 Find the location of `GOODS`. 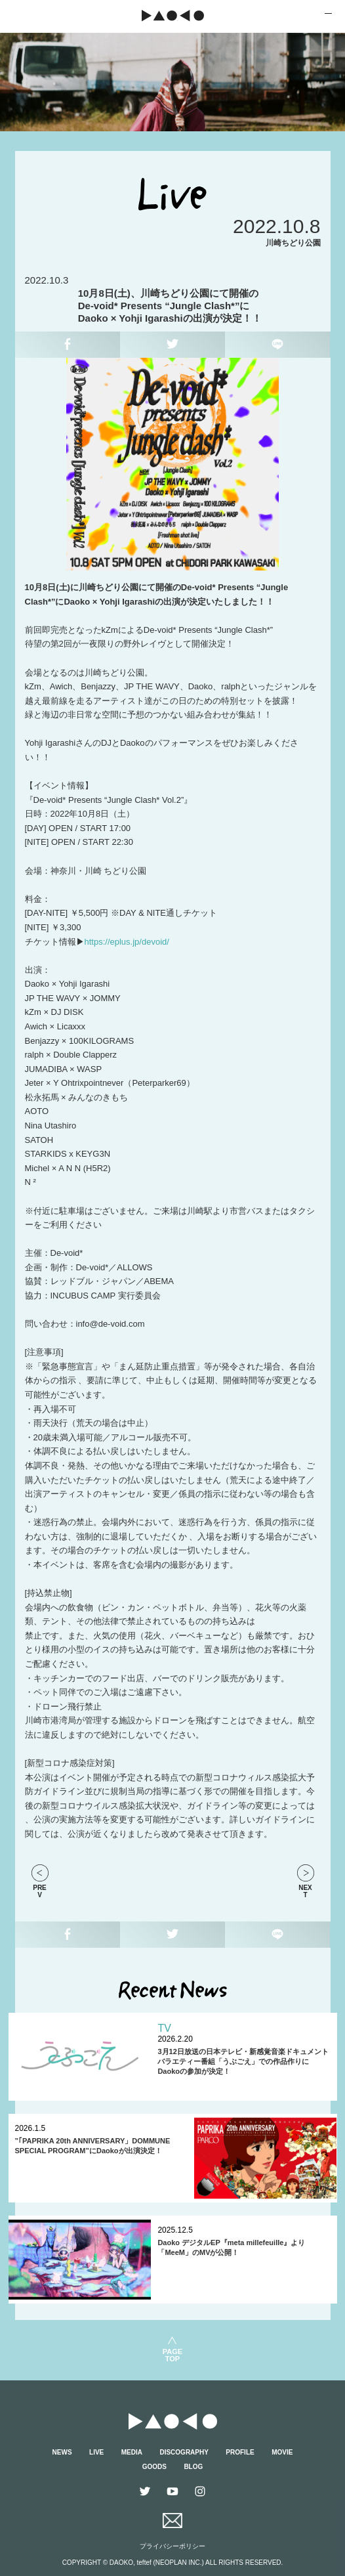

GOODS is located at coordinates (154, 2466).